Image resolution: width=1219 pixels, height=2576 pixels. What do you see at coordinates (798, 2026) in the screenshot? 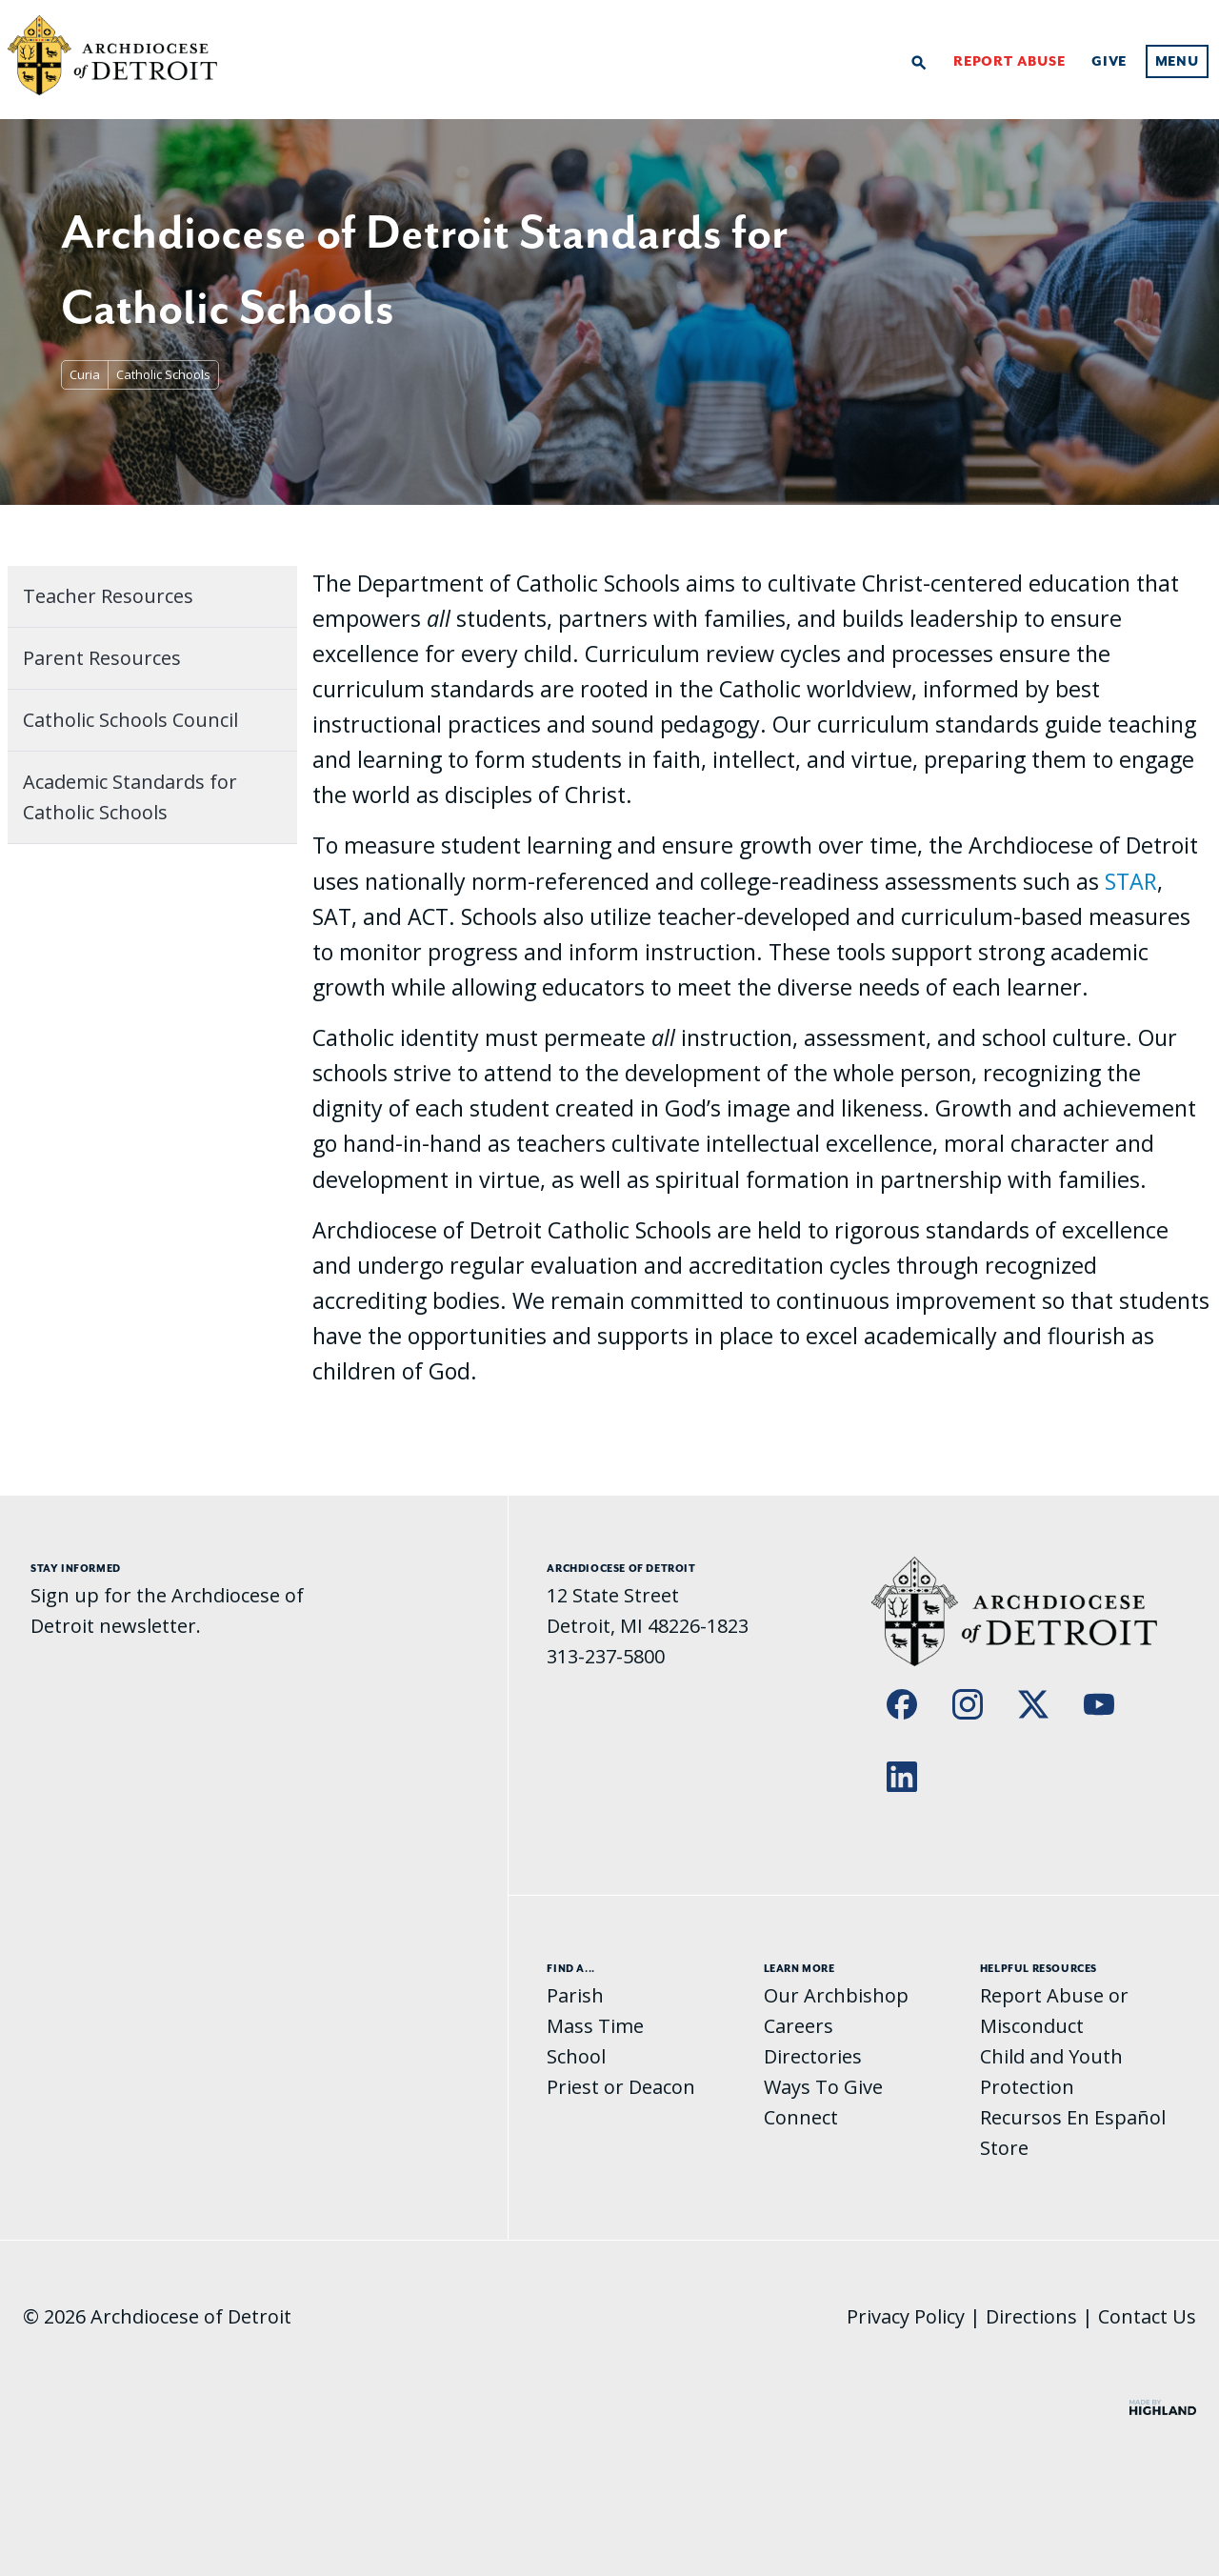
I see `Careers` at bounding box center [798, 2026].